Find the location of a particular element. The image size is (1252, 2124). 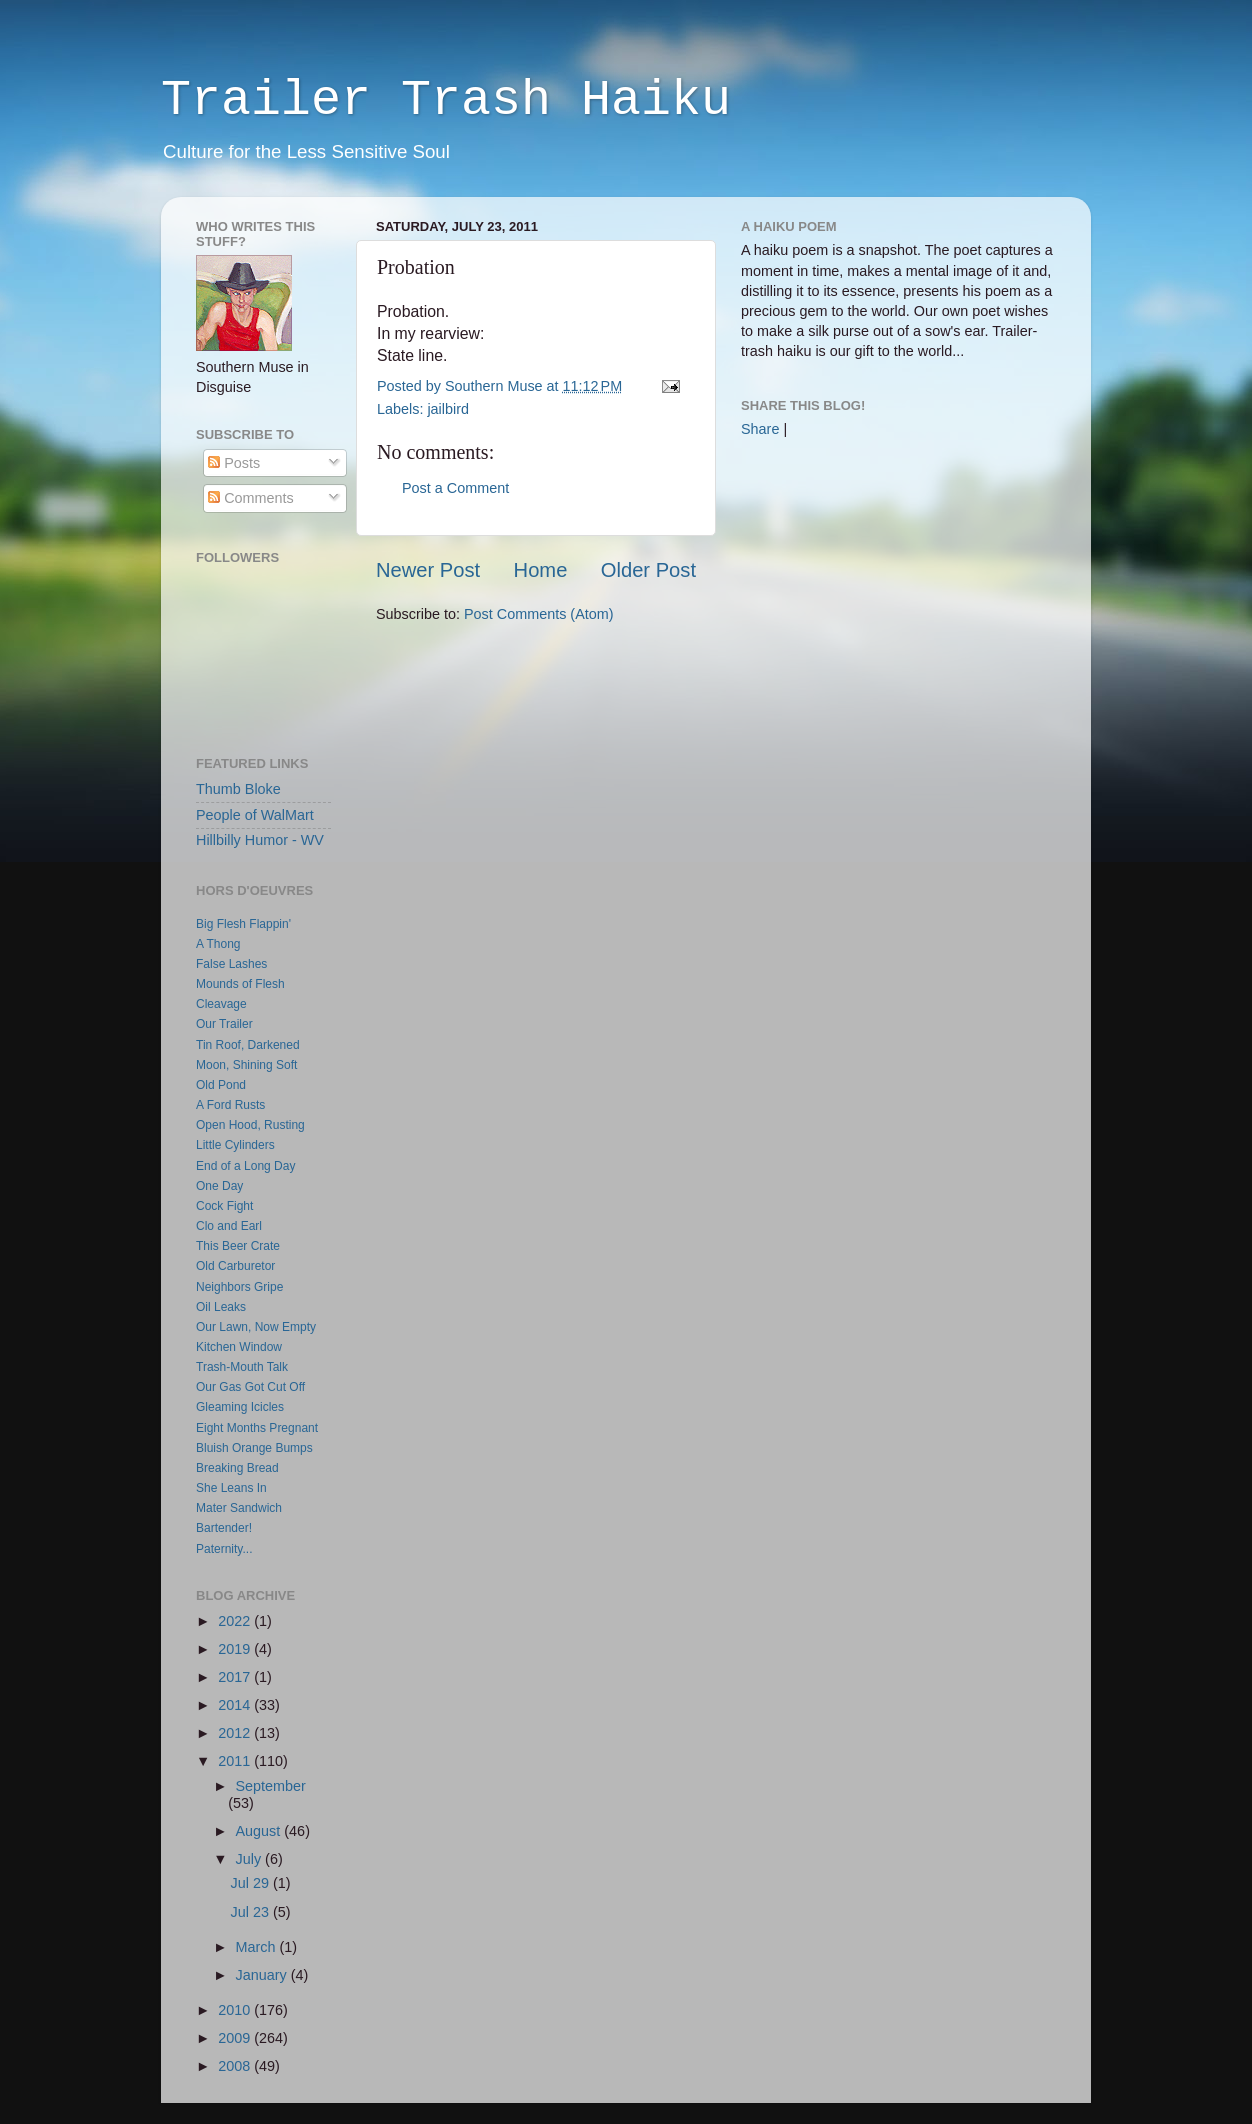

Newer Post is located at coordinates (428, 570).